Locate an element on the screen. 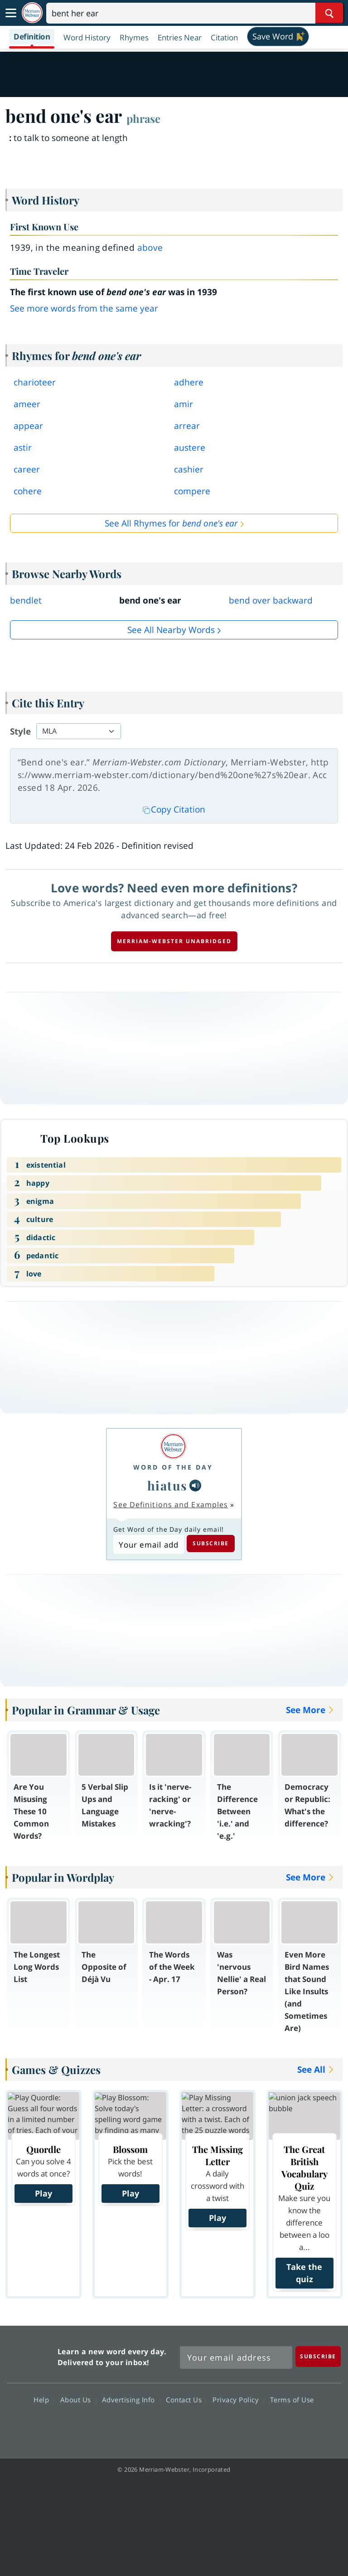 The image size is (348, 2576). [Subscribe to Word of the Day] is located at coordinates (148, 1544).